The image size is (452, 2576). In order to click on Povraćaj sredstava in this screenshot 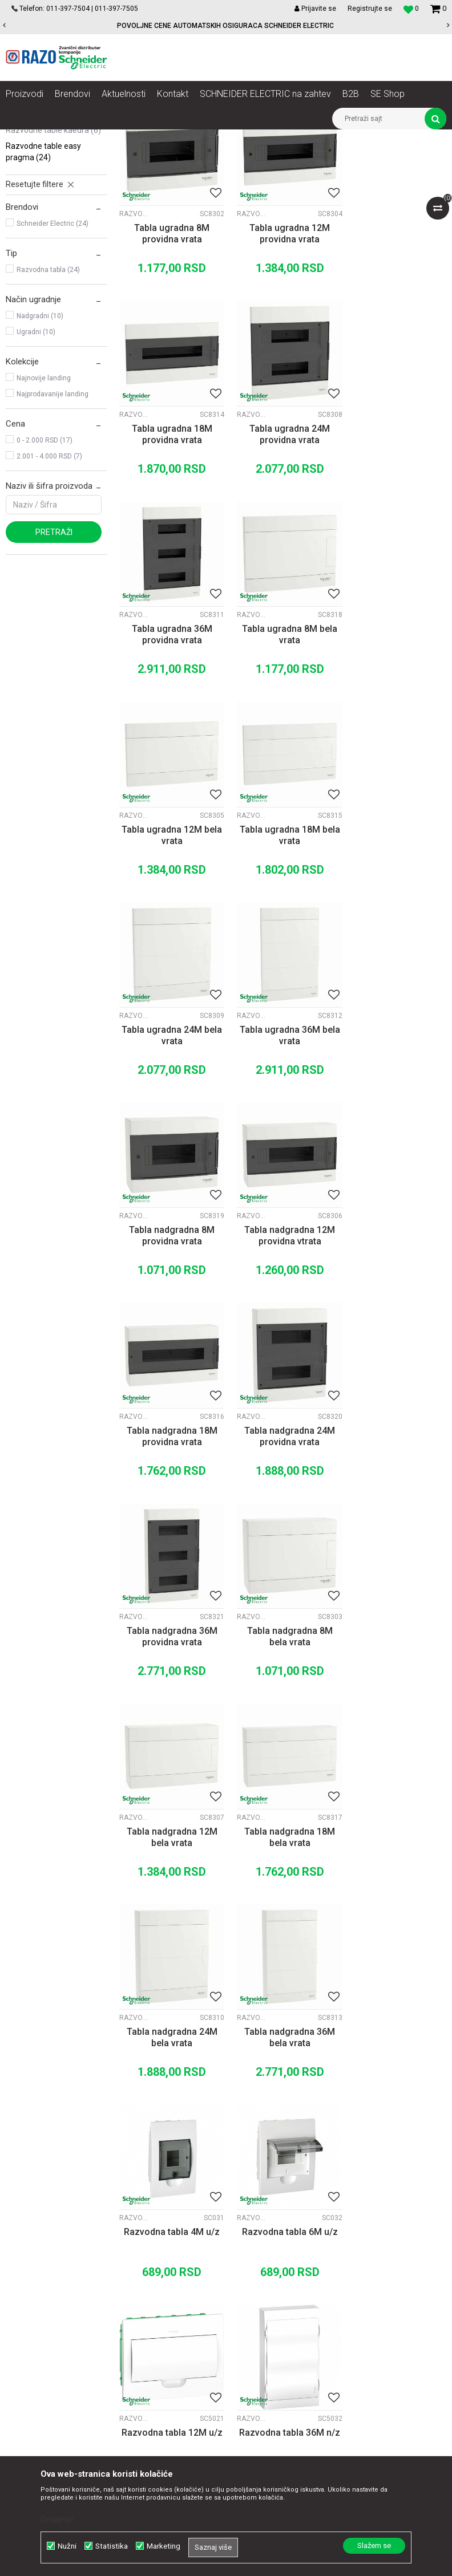, I will do `click(283, 2345)`.